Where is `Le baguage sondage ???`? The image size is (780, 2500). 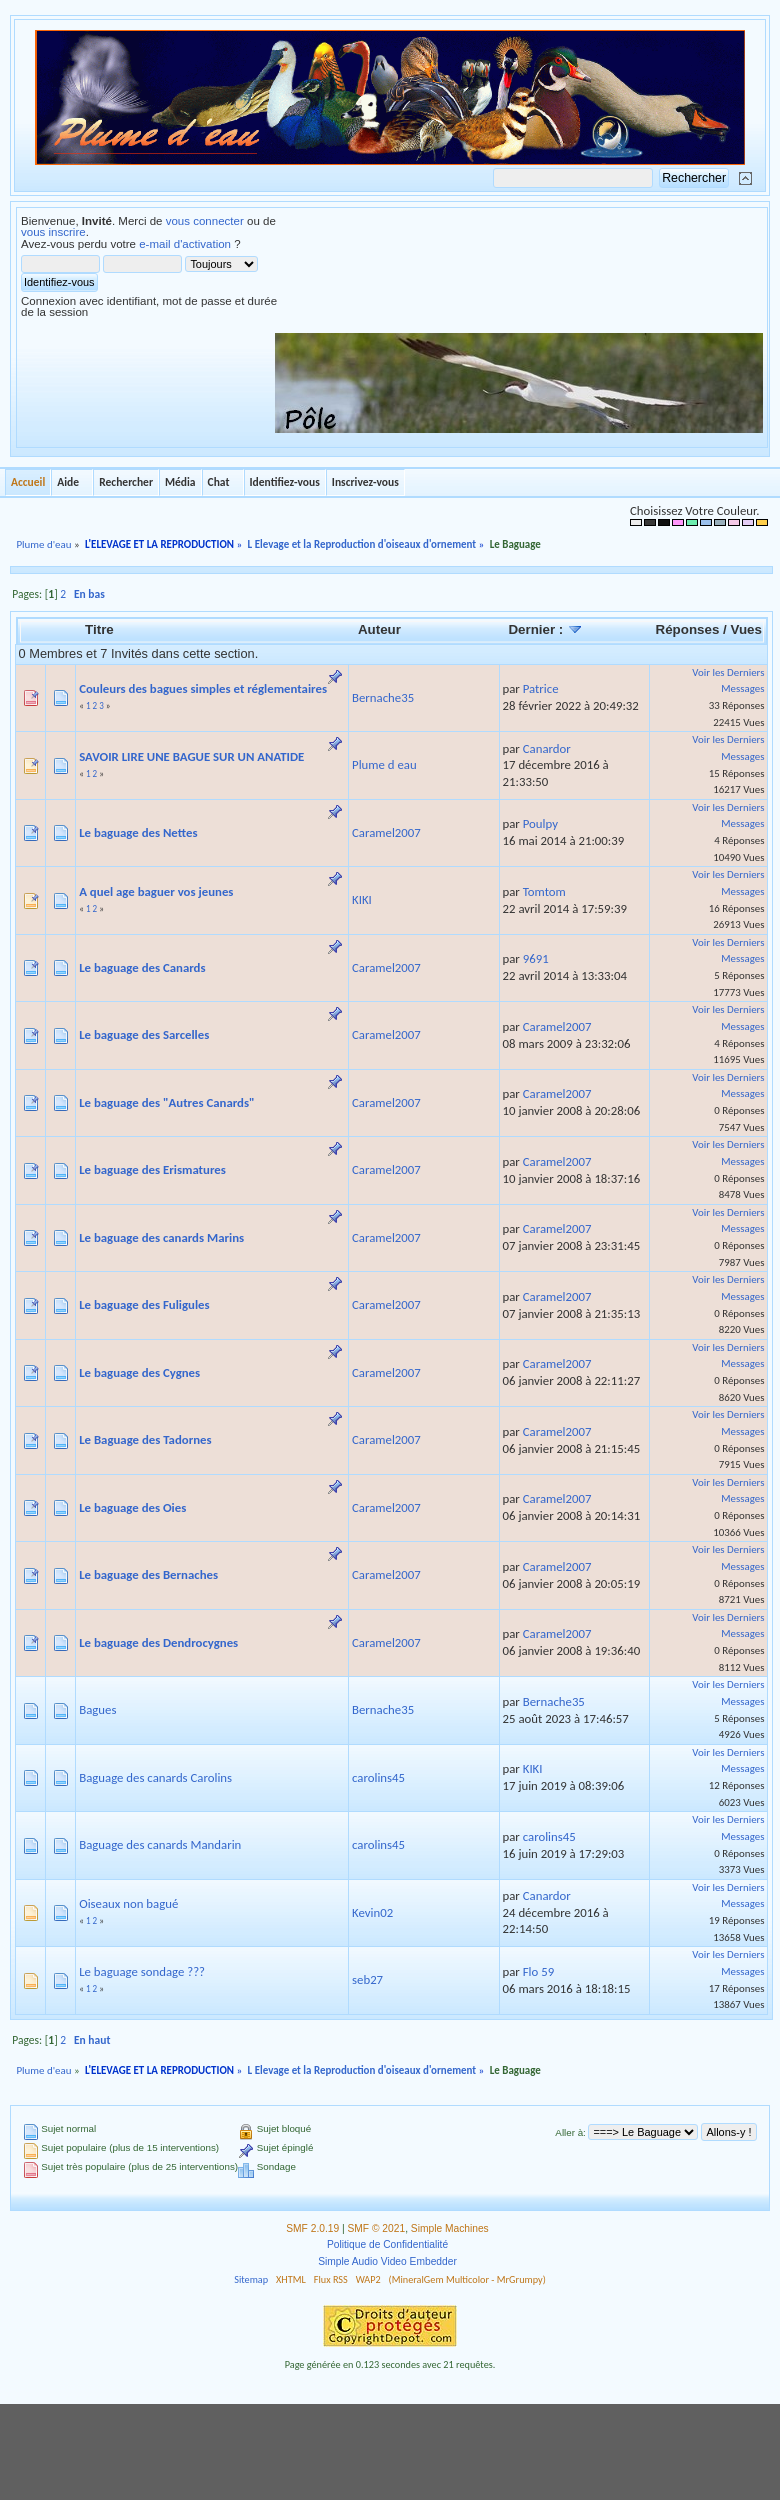
Le baguage sondage ??? is located at coordinates (142, 1971).